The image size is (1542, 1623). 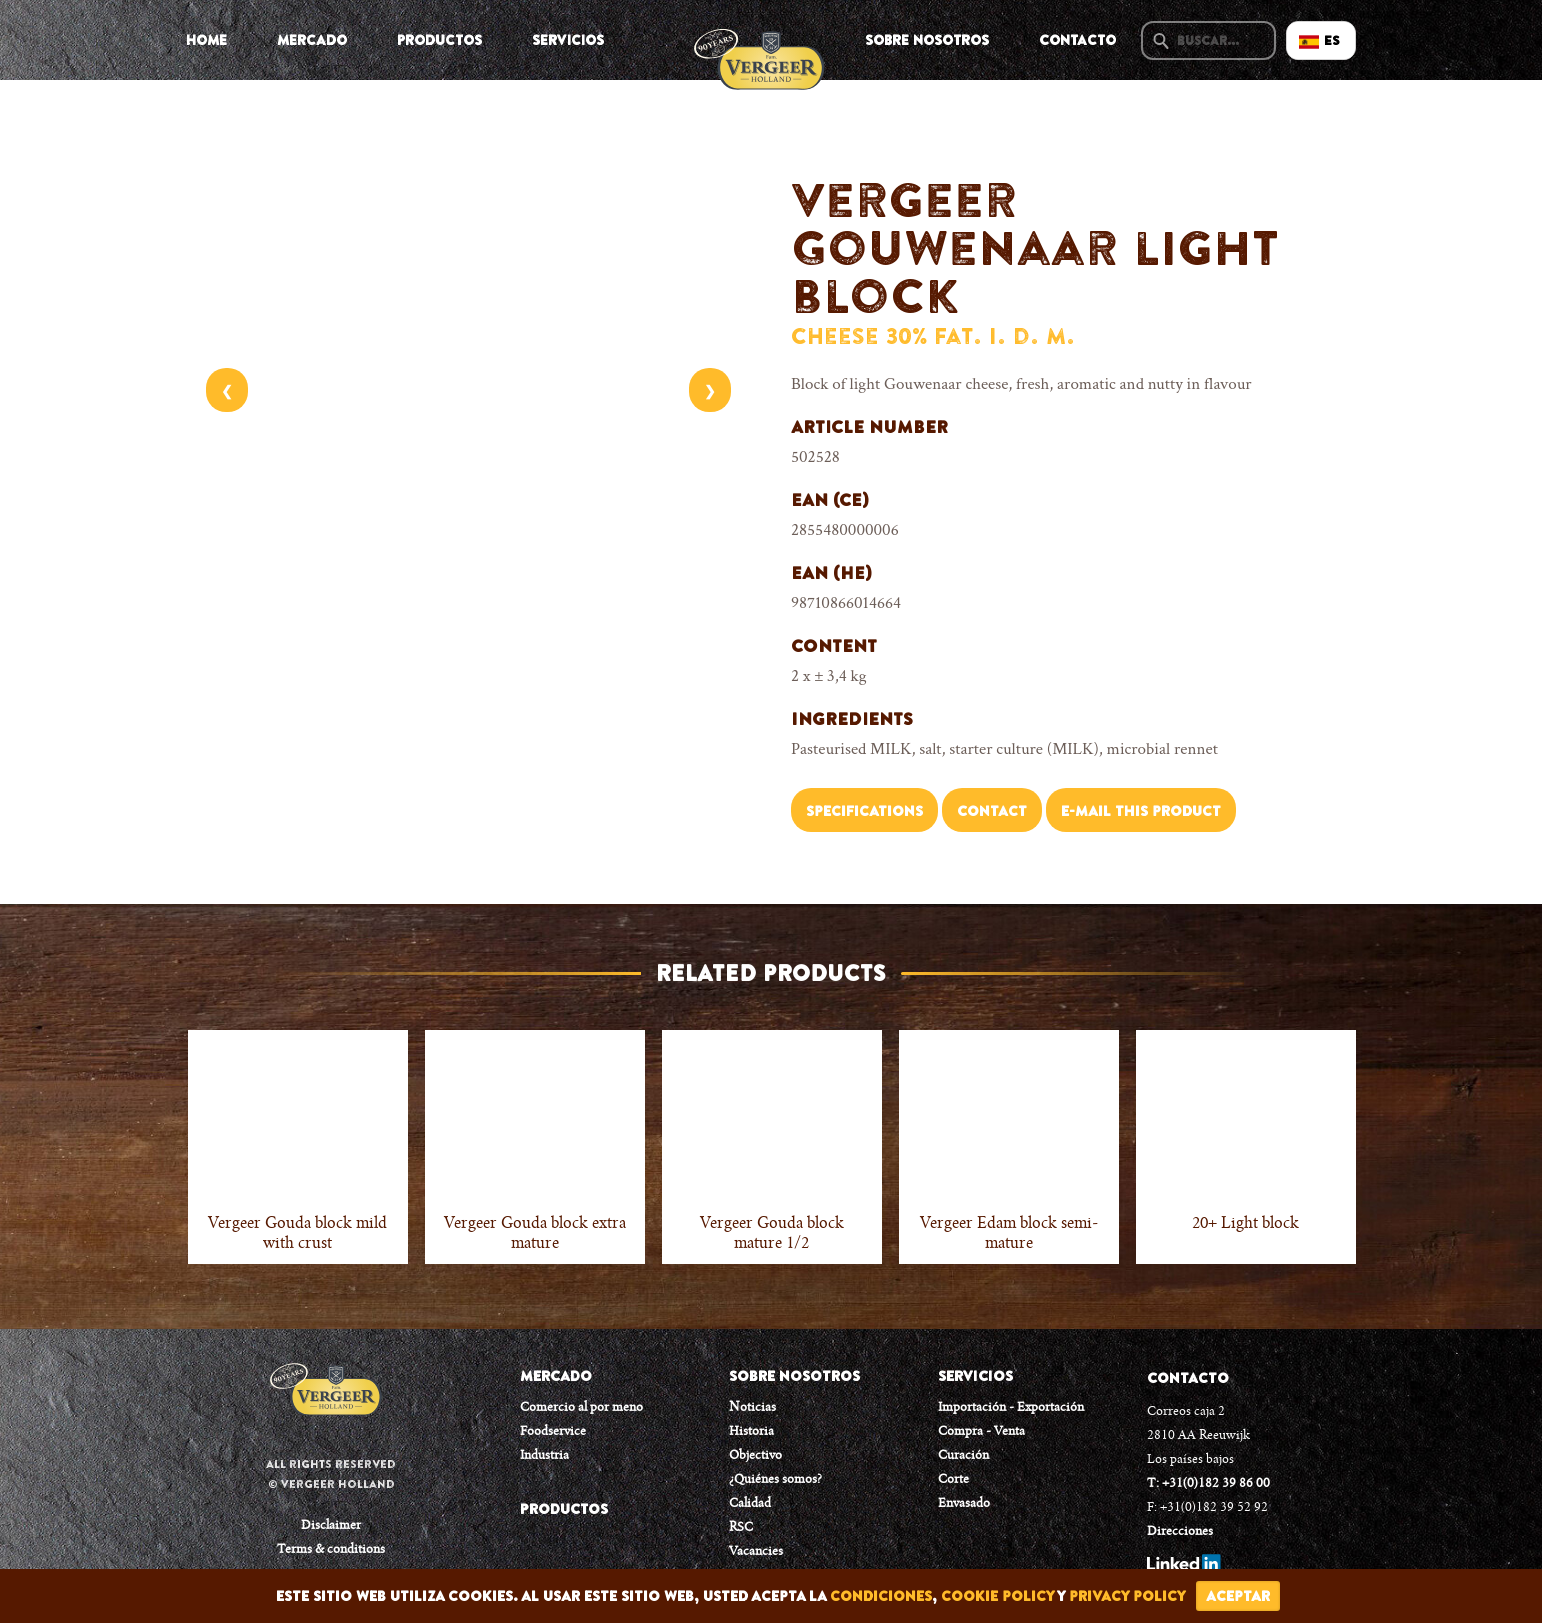 I want to click on Disclaimer, so click(x=331, y=1526).